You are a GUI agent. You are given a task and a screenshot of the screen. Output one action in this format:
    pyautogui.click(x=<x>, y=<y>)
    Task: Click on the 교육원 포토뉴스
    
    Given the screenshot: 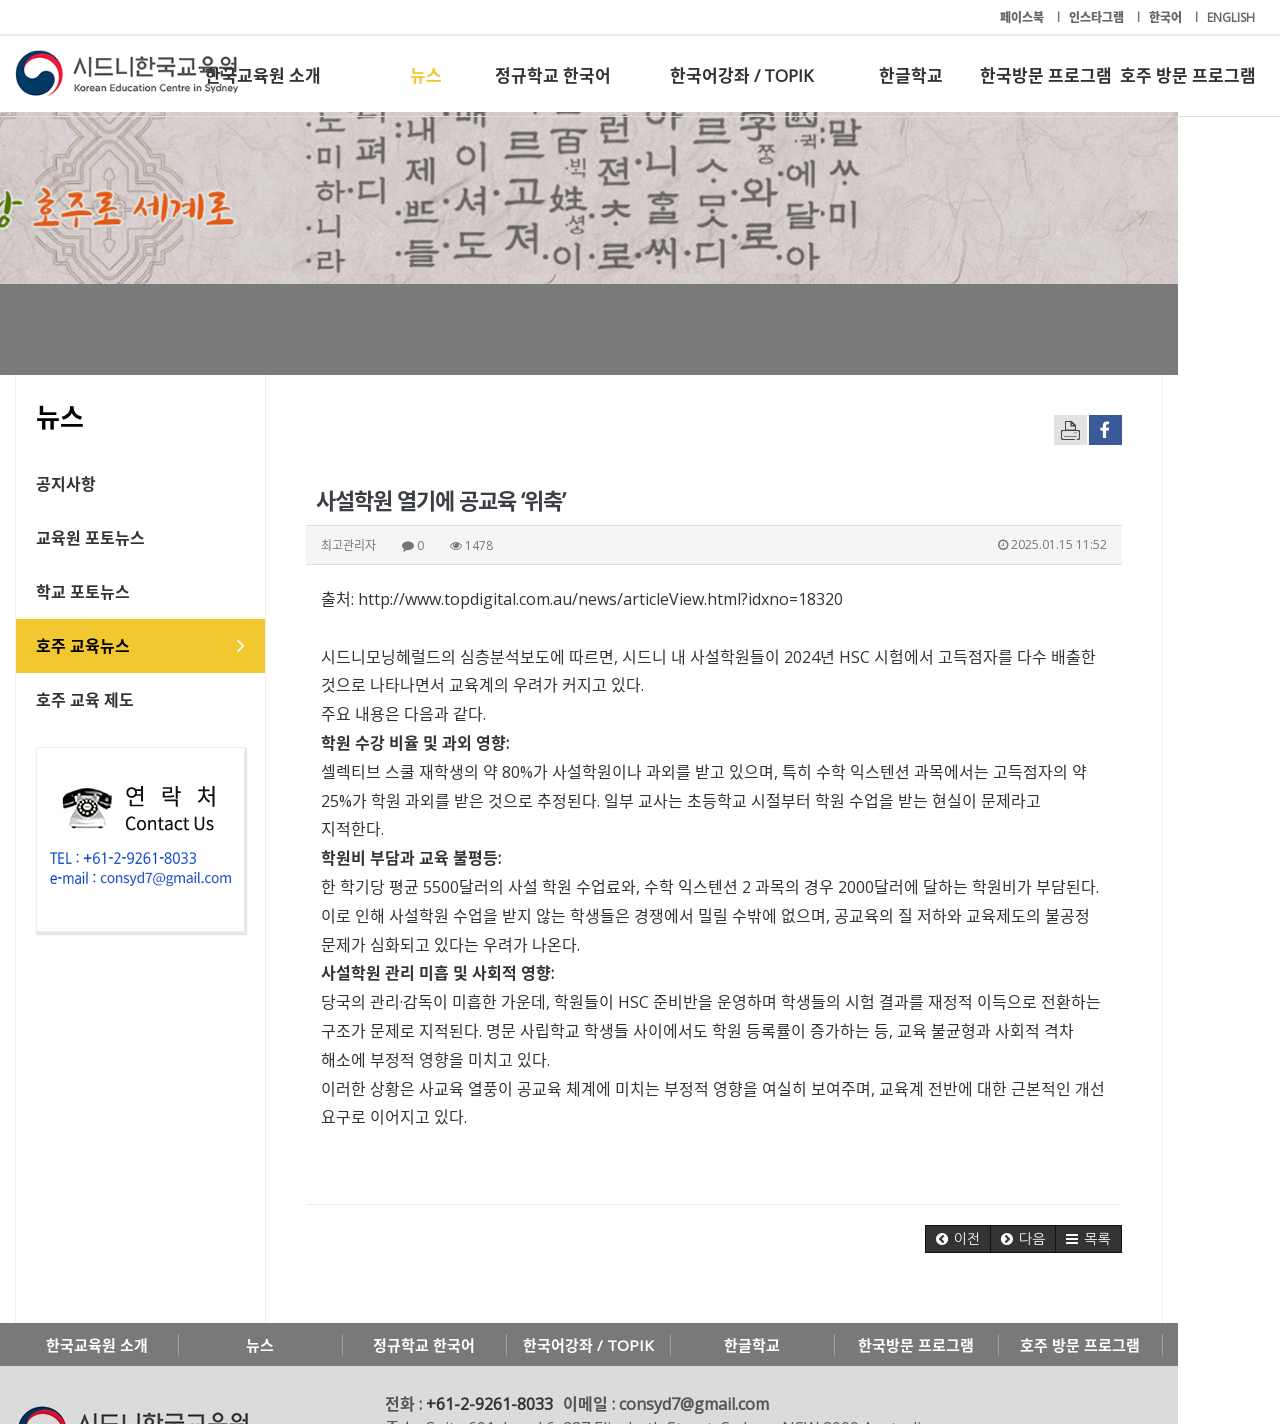 What is the action you would take?
    pyautogui.click(x=90, y=538)
    